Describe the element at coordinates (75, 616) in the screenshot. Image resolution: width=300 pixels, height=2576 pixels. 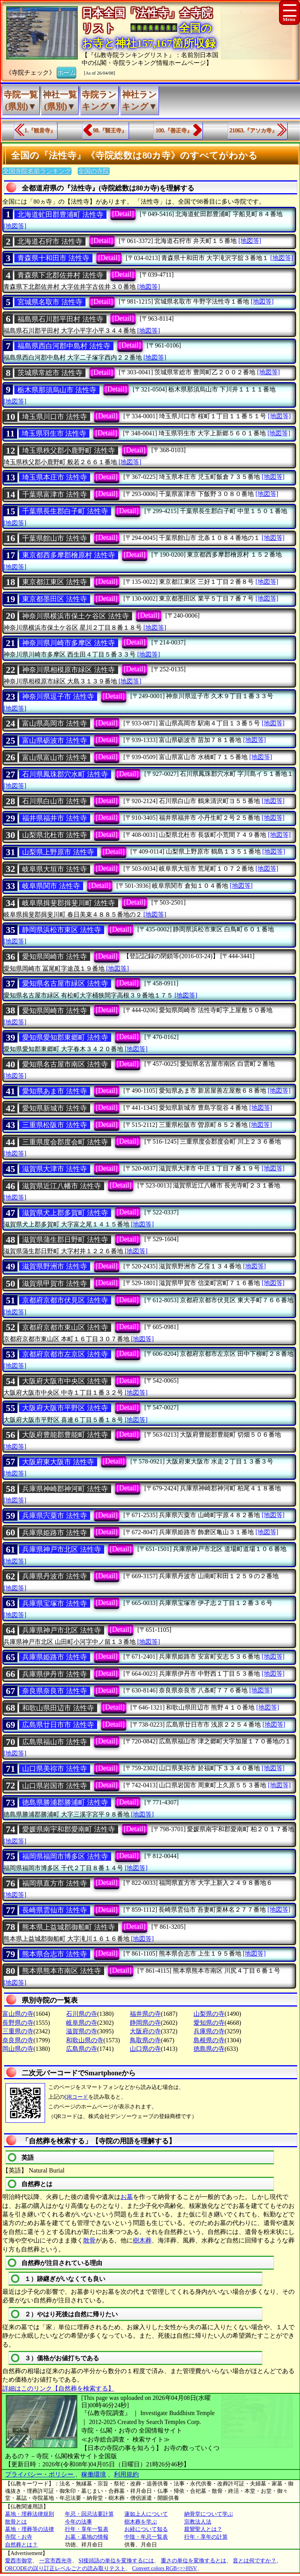
I see `神奈川県横浜市保土ケ谷区 法性寺` at that location.